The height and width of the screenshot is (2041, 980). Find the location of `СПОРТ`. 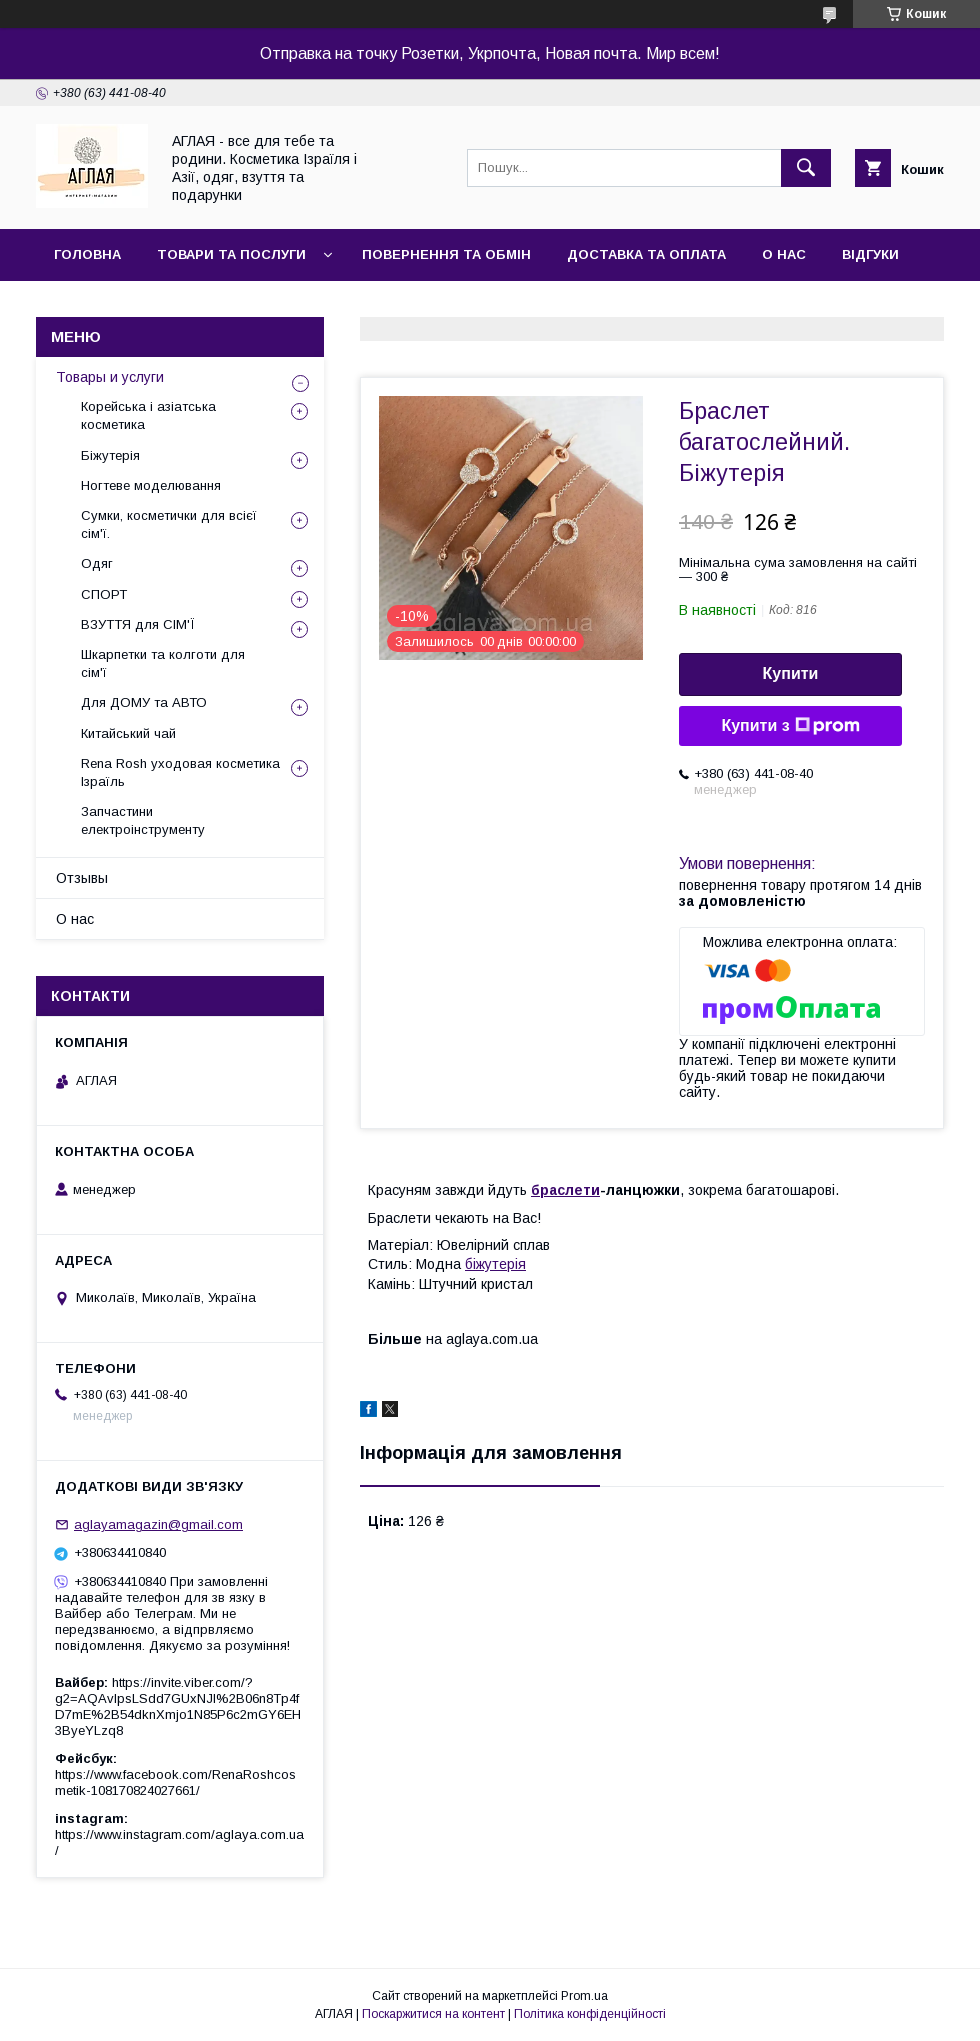

СПОРТ is located at coordinates (104, 594).